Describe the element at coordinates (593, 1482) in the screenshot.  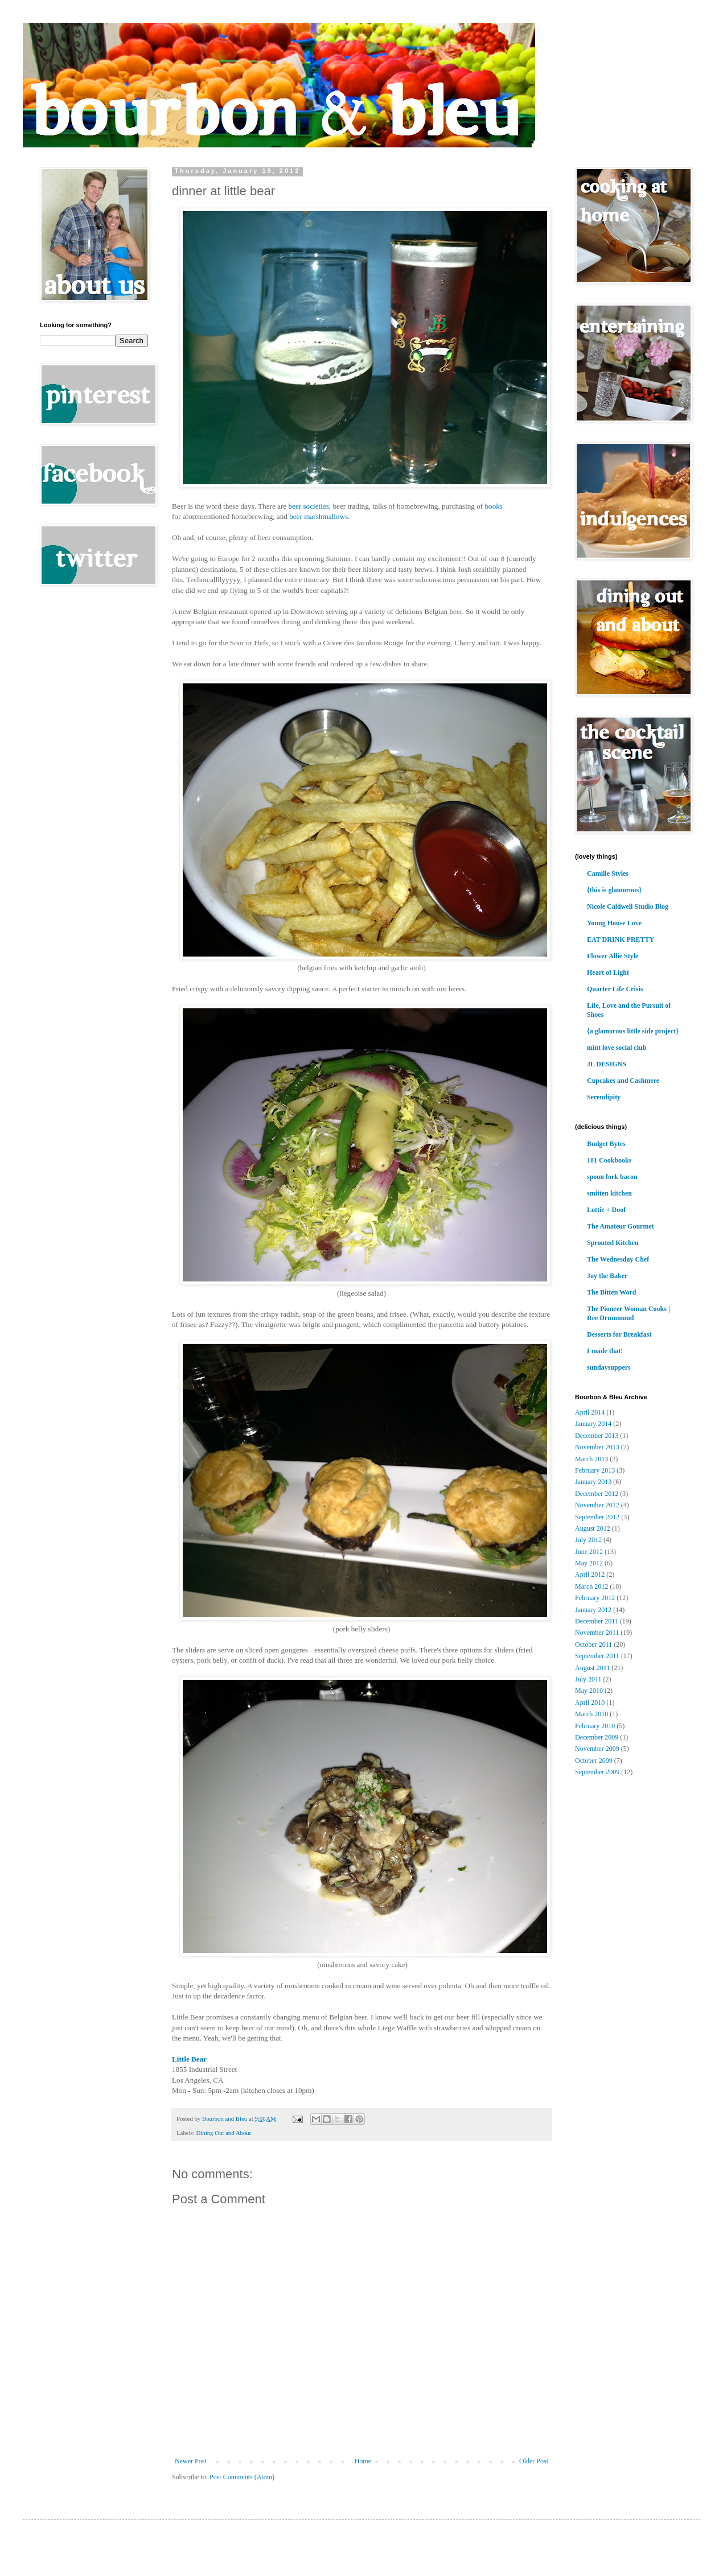
I see `January 2013` at that location.